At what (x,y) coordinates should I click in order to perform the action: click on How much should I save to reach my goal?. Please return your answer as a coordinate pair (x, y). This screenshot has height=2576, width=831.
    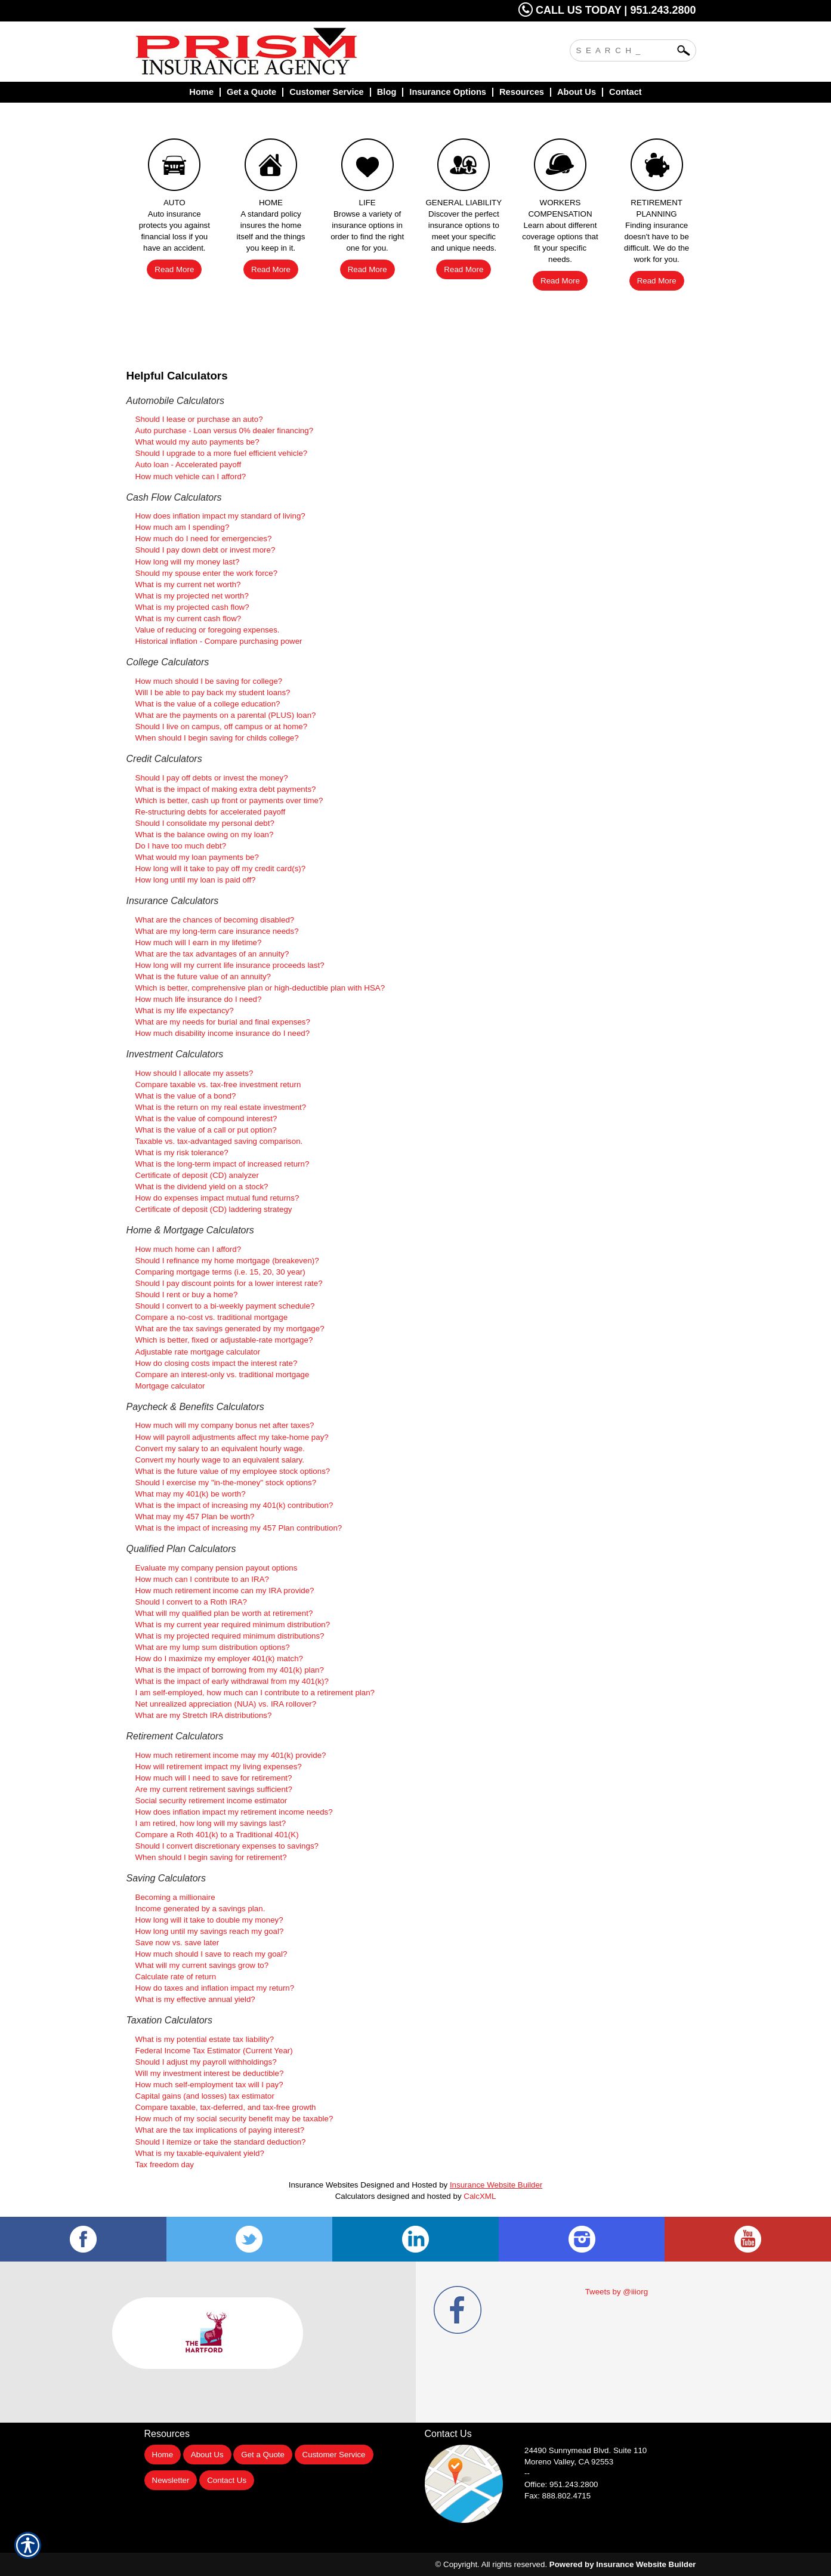
    Looking at the image, I should click on (211, 1953).